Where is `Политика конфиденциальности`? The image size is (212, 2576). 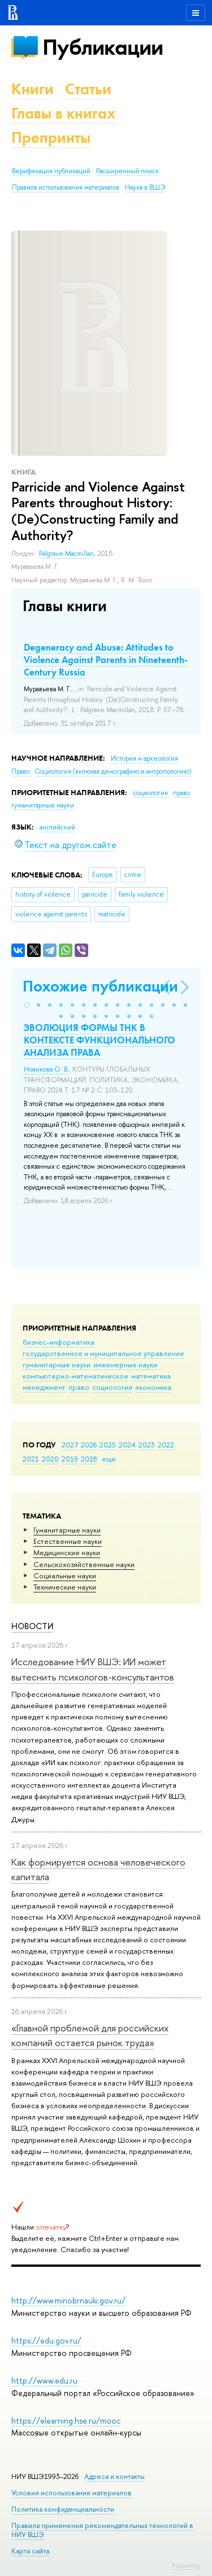
Политика конфиденциальности is located at coordinates (62, 2509).